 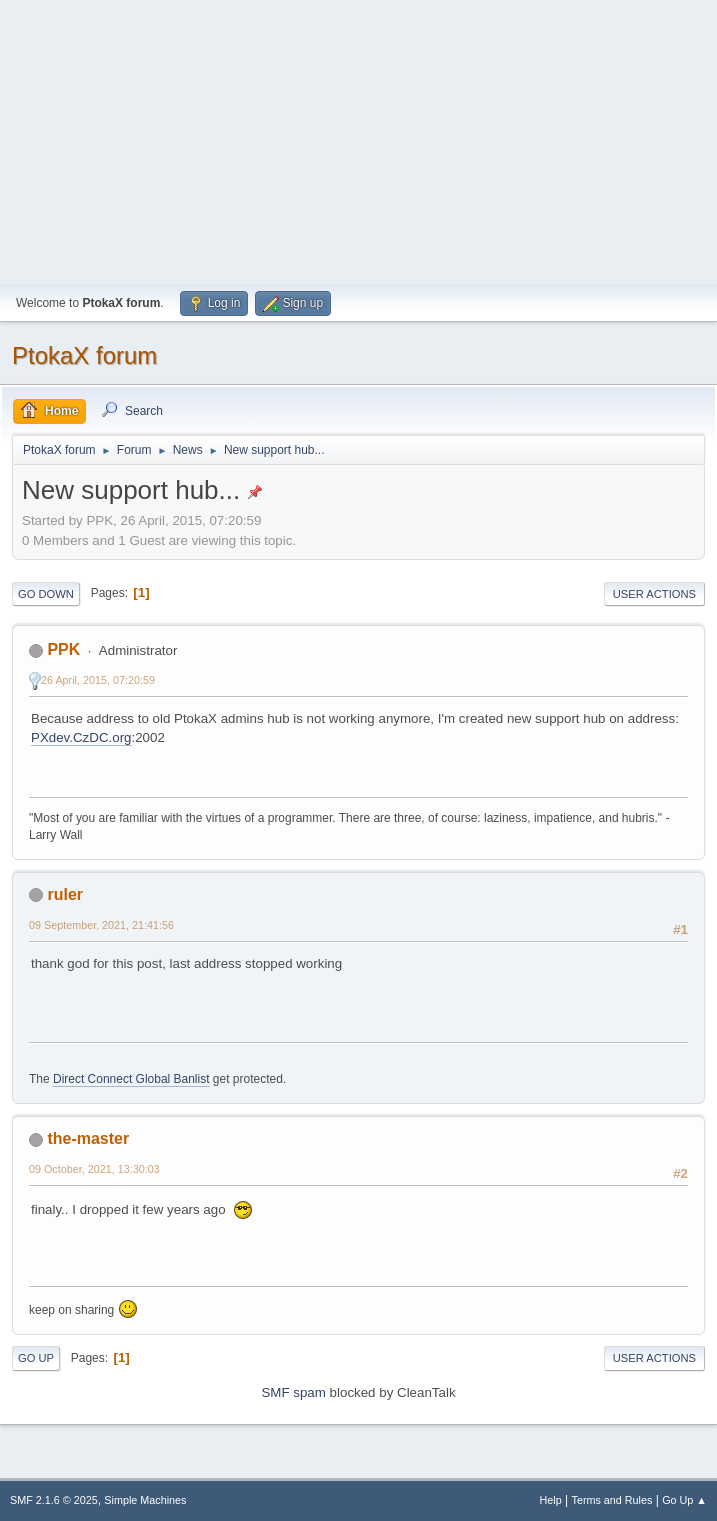 I want to click on Terms and Rules, so click(x=612, y=1500).